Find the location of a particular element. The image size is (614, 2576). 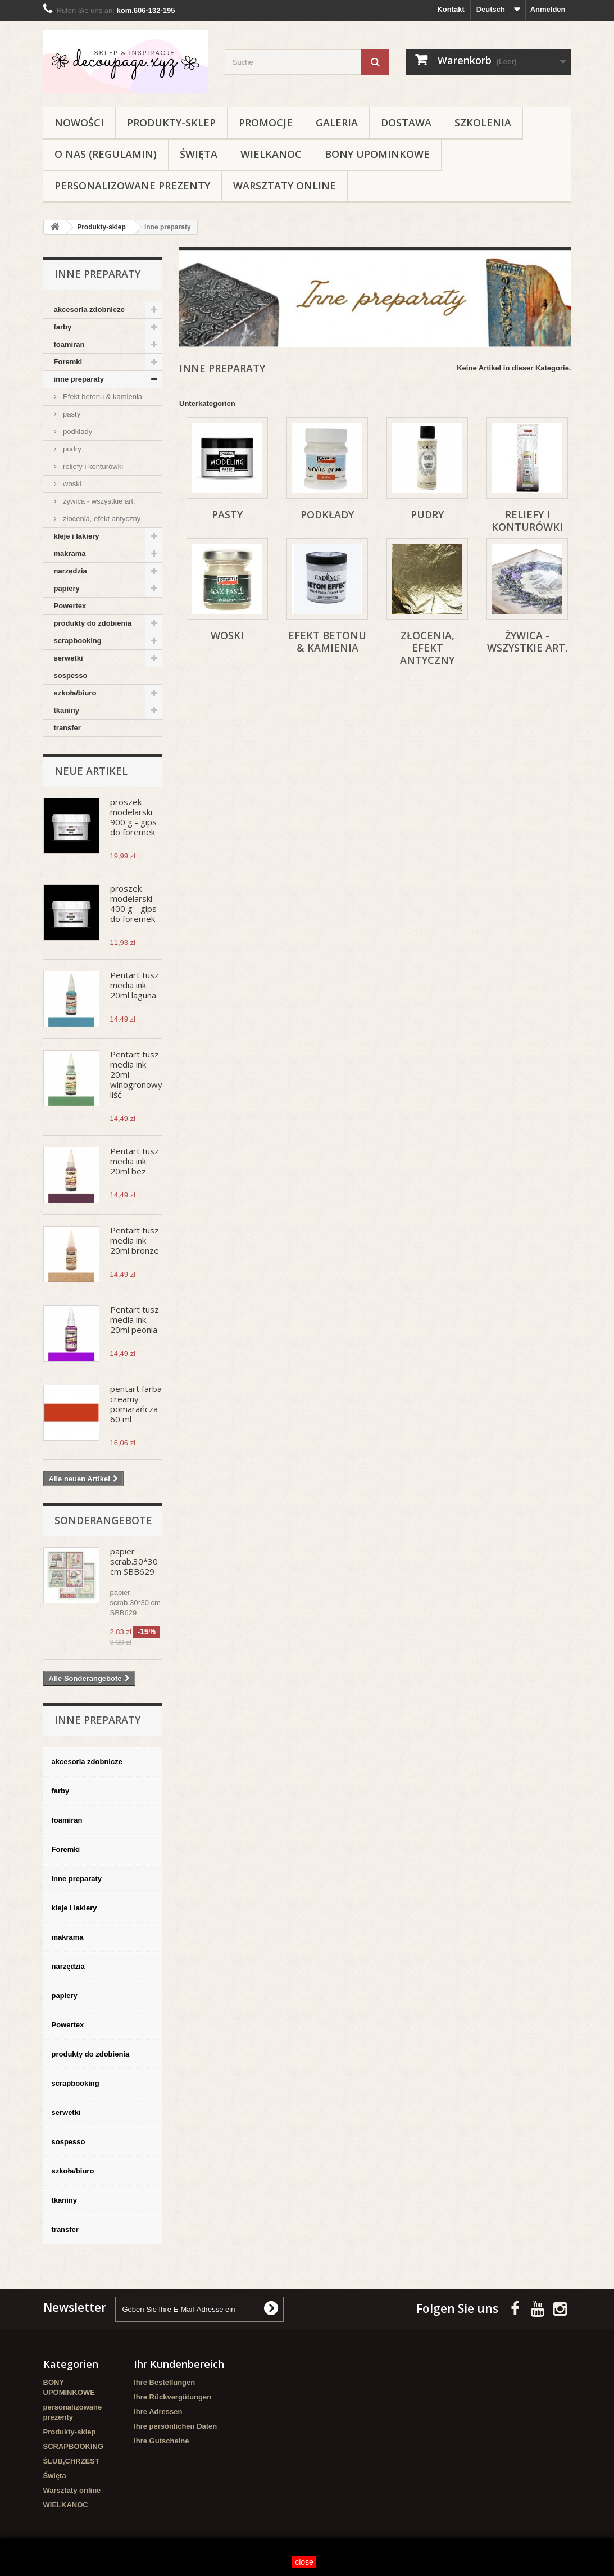

Promocje is located at coordinates (266, 122).